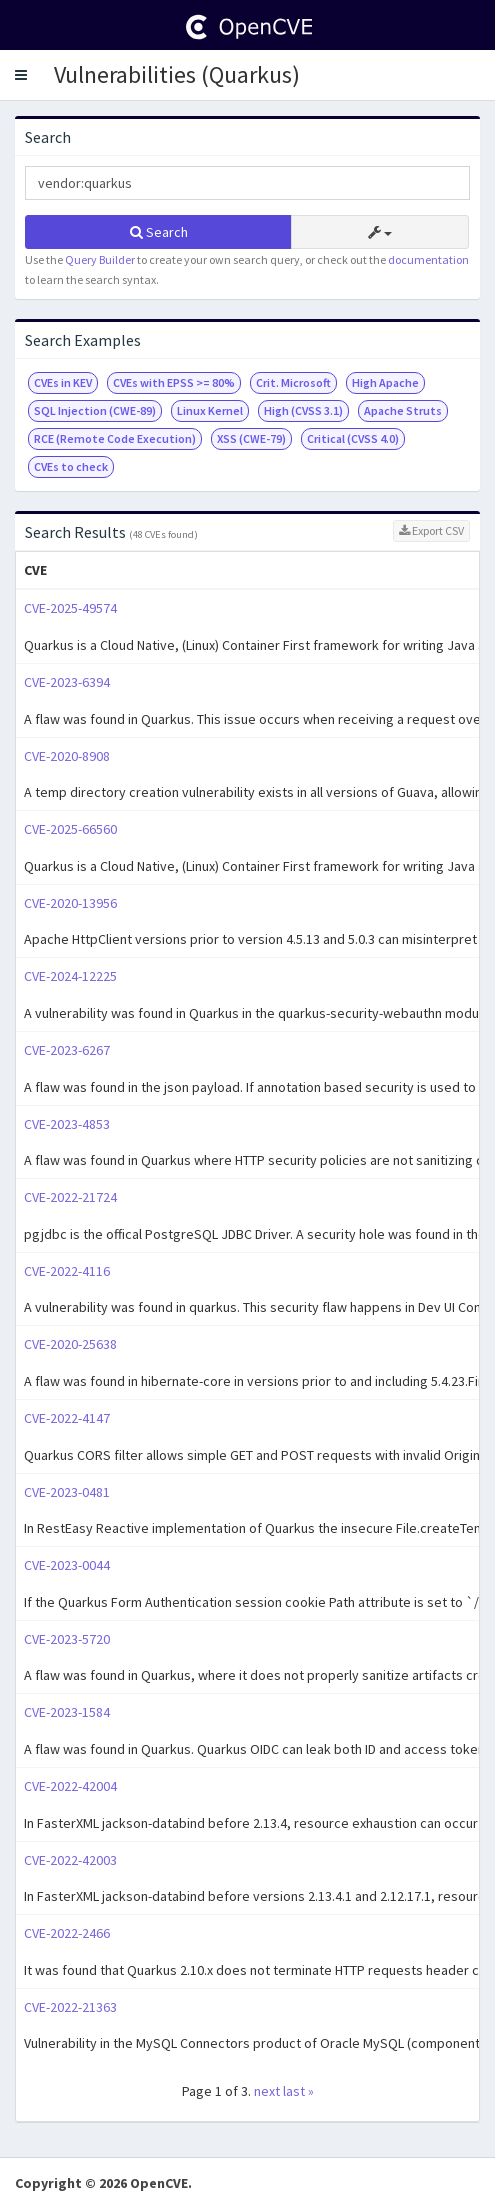 This screenshot has width=495, height=2208. Describe the element at coordinates (267, 2091) in the screenshot. I see `next` at that location.